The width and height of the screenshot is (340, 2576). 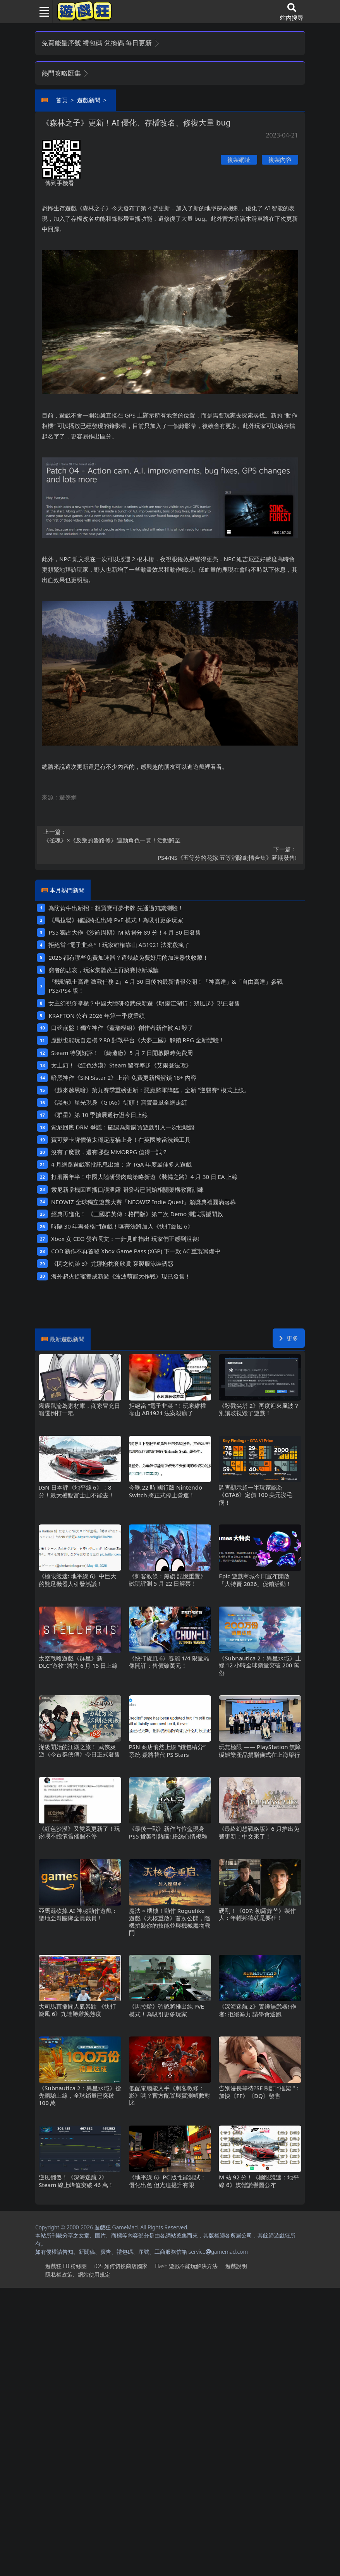 I want to click on Xbox女CEO發布長文：一針見血指出 玩家們正感到沮喪!, so click(x=125, y=1238).